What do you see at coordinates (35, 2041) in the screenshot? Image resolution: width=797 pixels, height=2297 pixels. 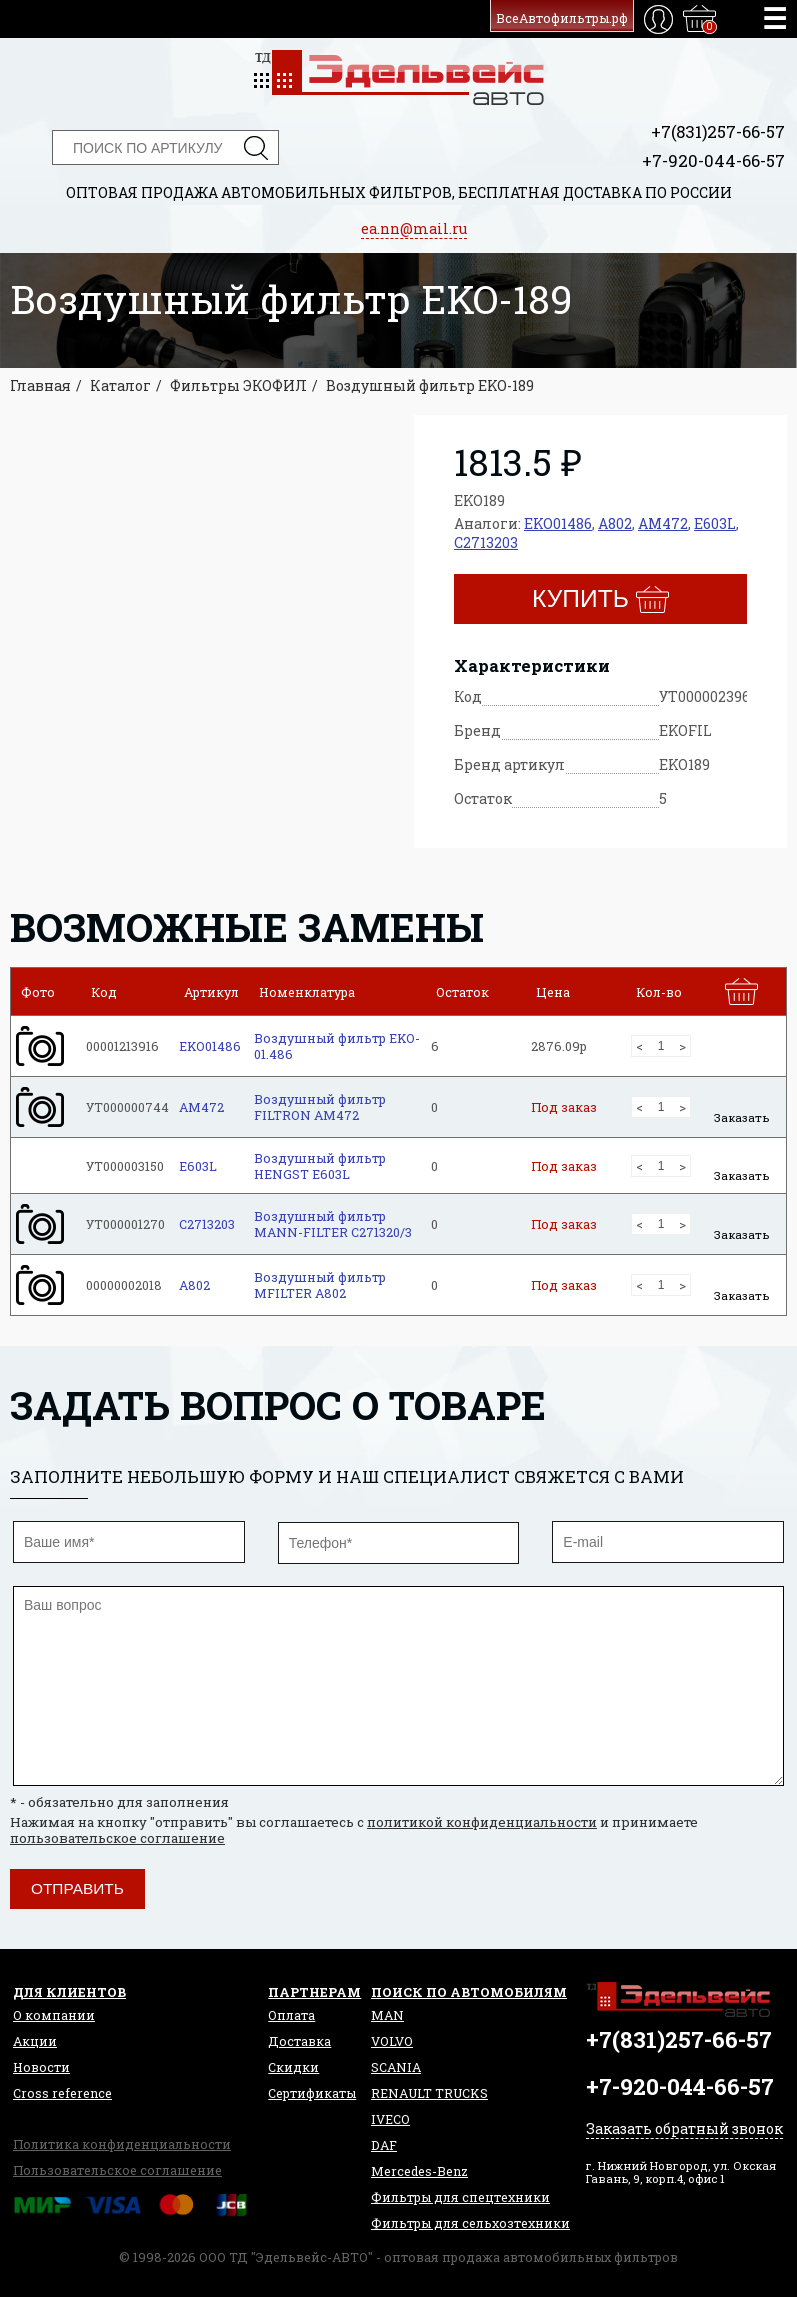 I see `Акции` at bounding box center [35, 2041].